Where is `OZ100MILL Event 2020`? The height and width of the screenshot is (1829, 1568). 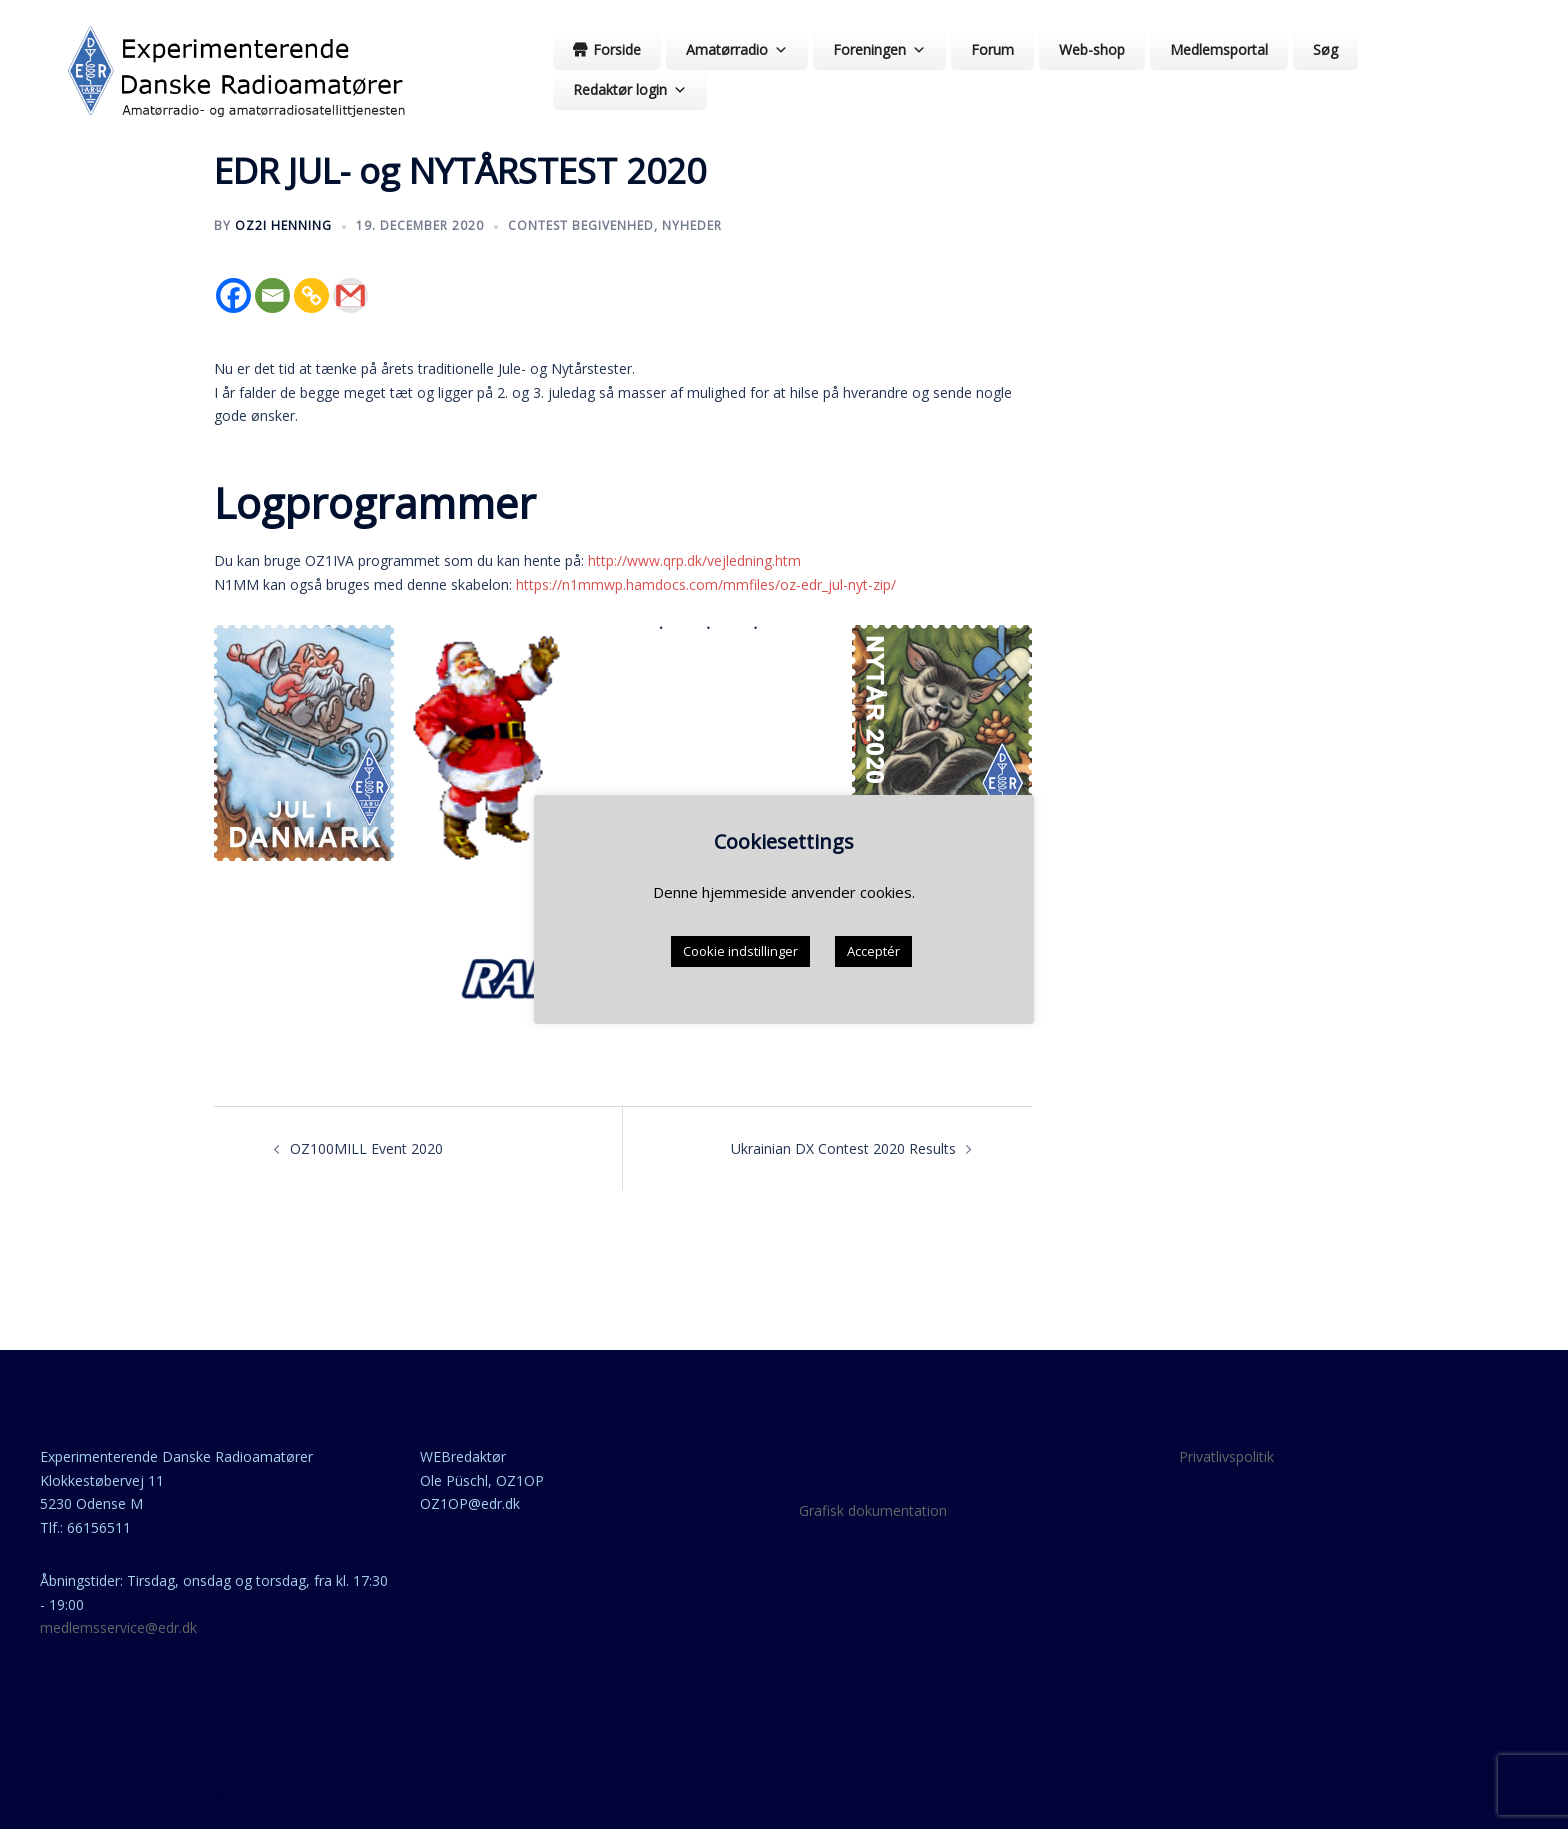 OZ100MILL Event 2020 is located at coordinates (366, 1148).